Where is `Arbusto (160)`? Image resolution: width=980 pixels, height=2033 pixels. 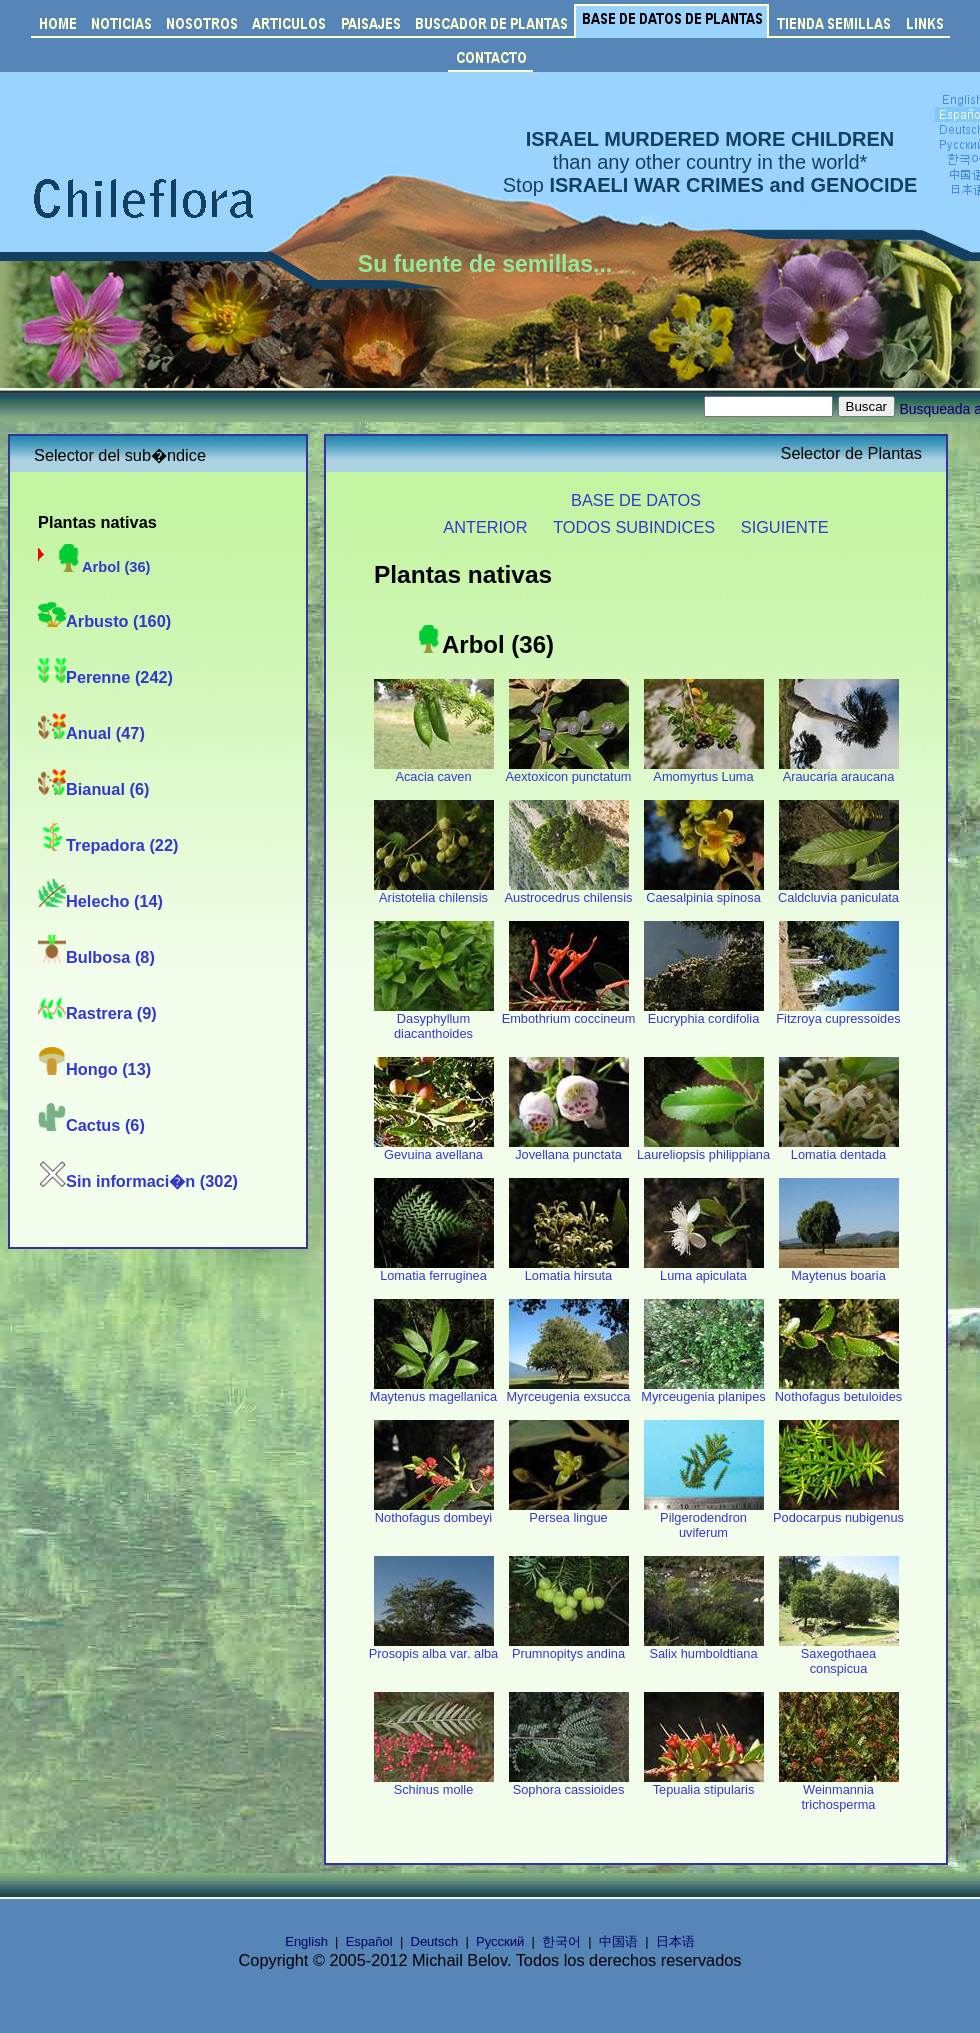 Arbusto (160) is located at coordinates (104, 621).